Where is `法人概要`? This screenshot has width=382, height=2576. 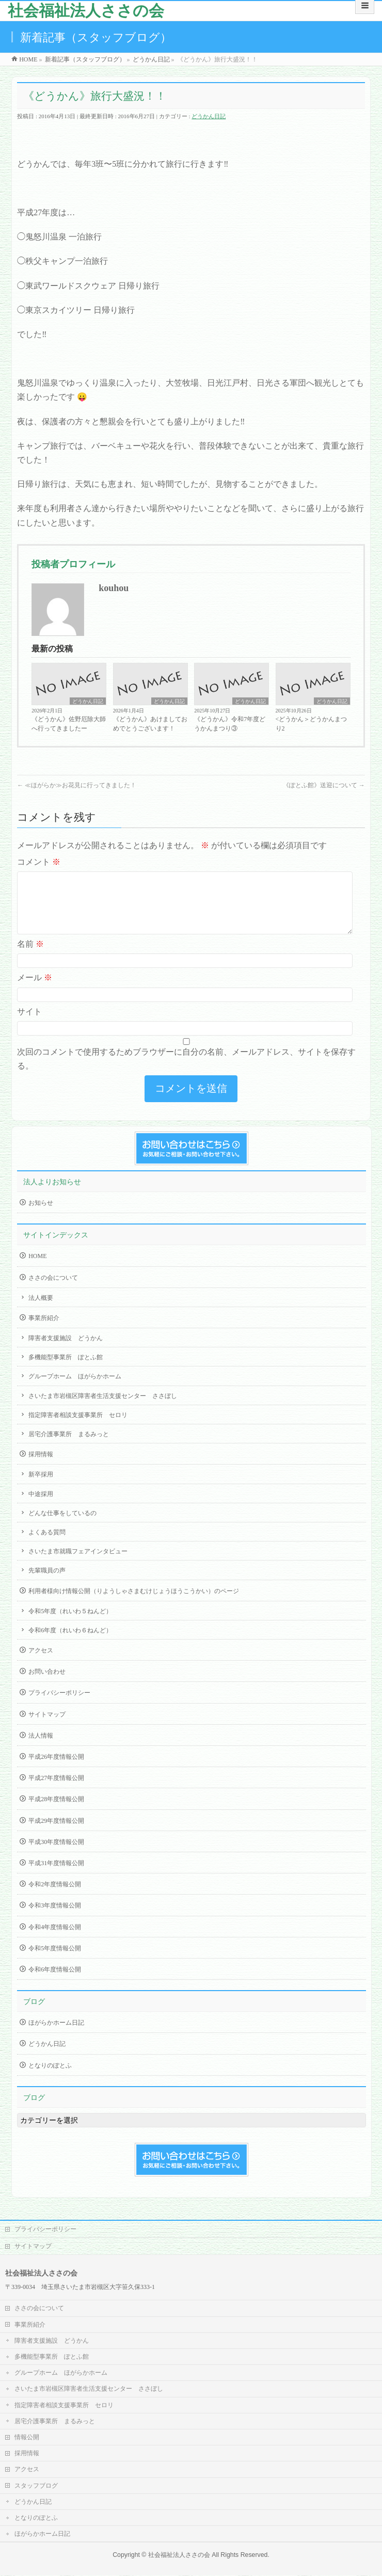 法人概要 is located at coordinates (40, 1310).